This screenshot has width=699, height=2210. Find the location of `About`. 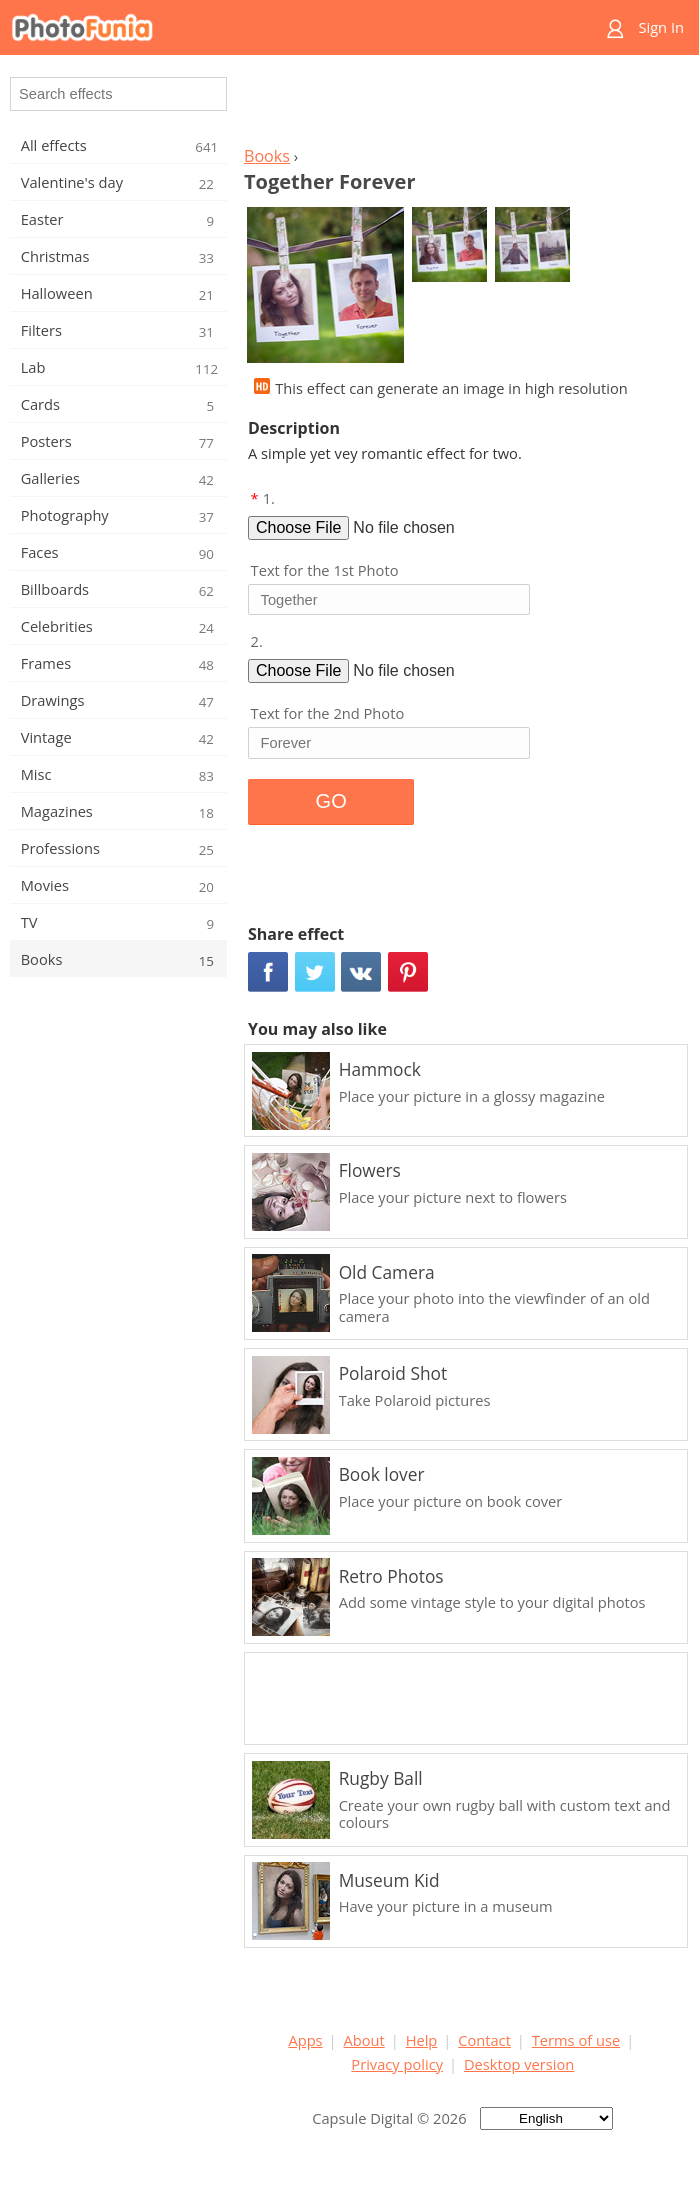

About is located at coordinates (363, 2040).